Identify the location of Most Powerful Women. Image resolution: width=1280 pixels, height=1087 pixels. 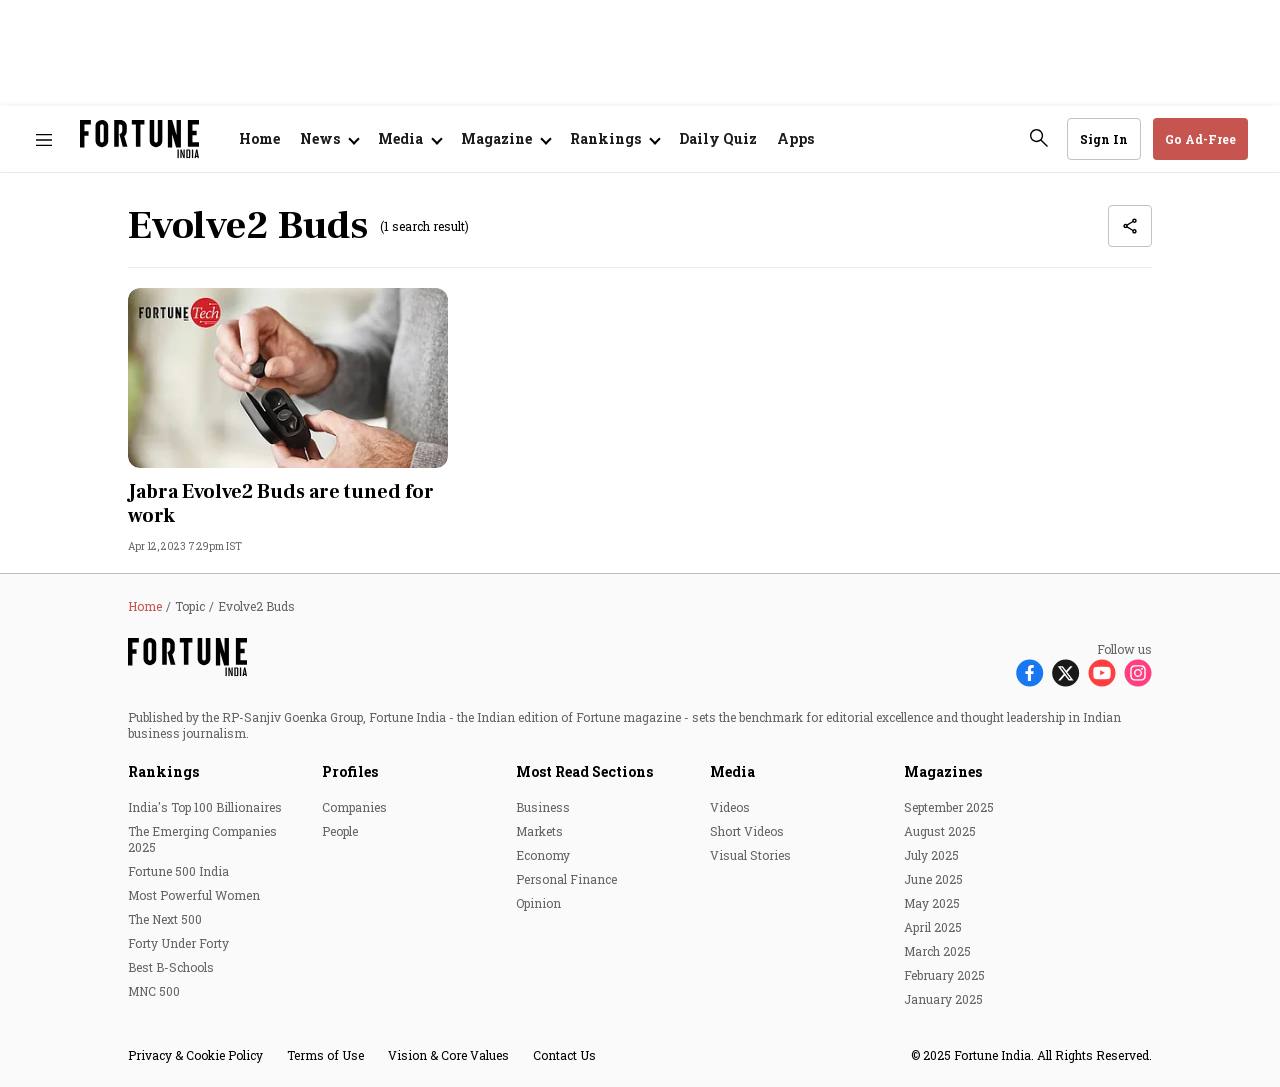
(194, 895).